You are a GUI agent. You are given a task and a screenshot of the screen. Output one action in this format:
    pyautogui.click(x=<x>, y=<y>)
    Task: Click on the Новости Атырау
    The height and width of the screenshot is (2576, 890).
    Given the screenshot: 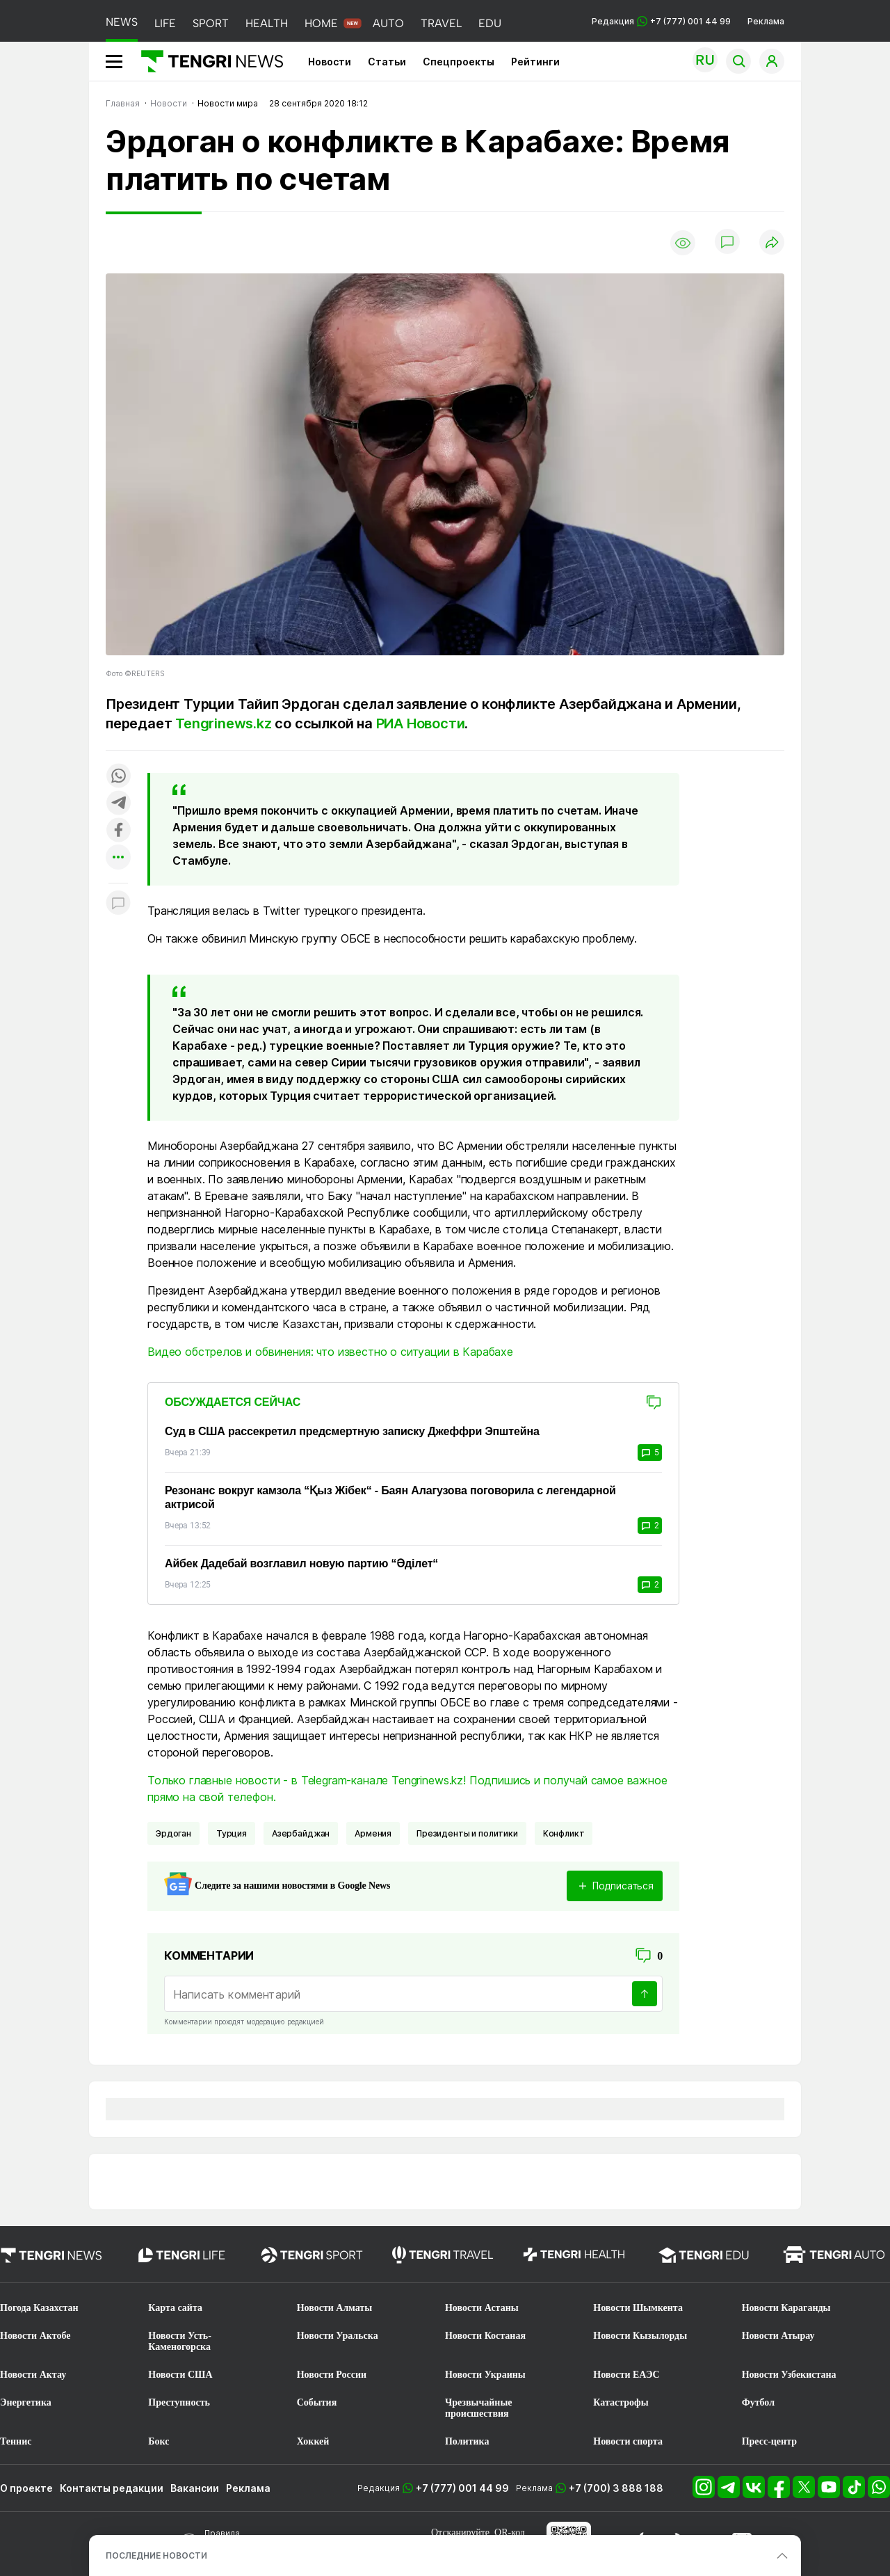 What is the action you would take?
    pyautogui.click(x=778, y=2335)
    